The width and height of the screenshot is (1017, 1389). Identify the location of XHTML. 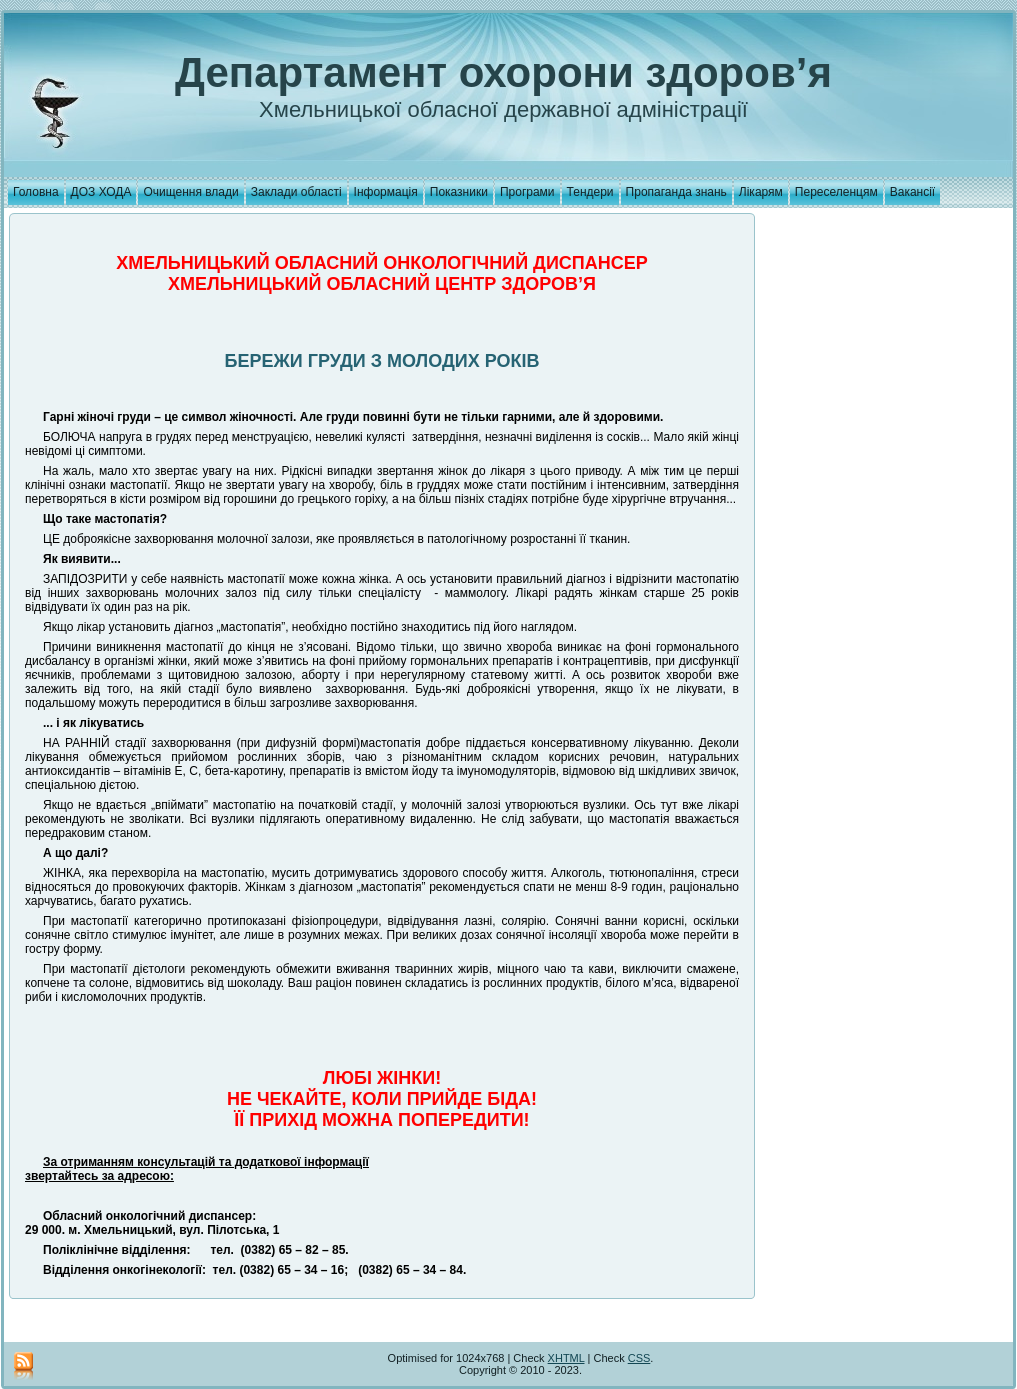
(566, 1358).